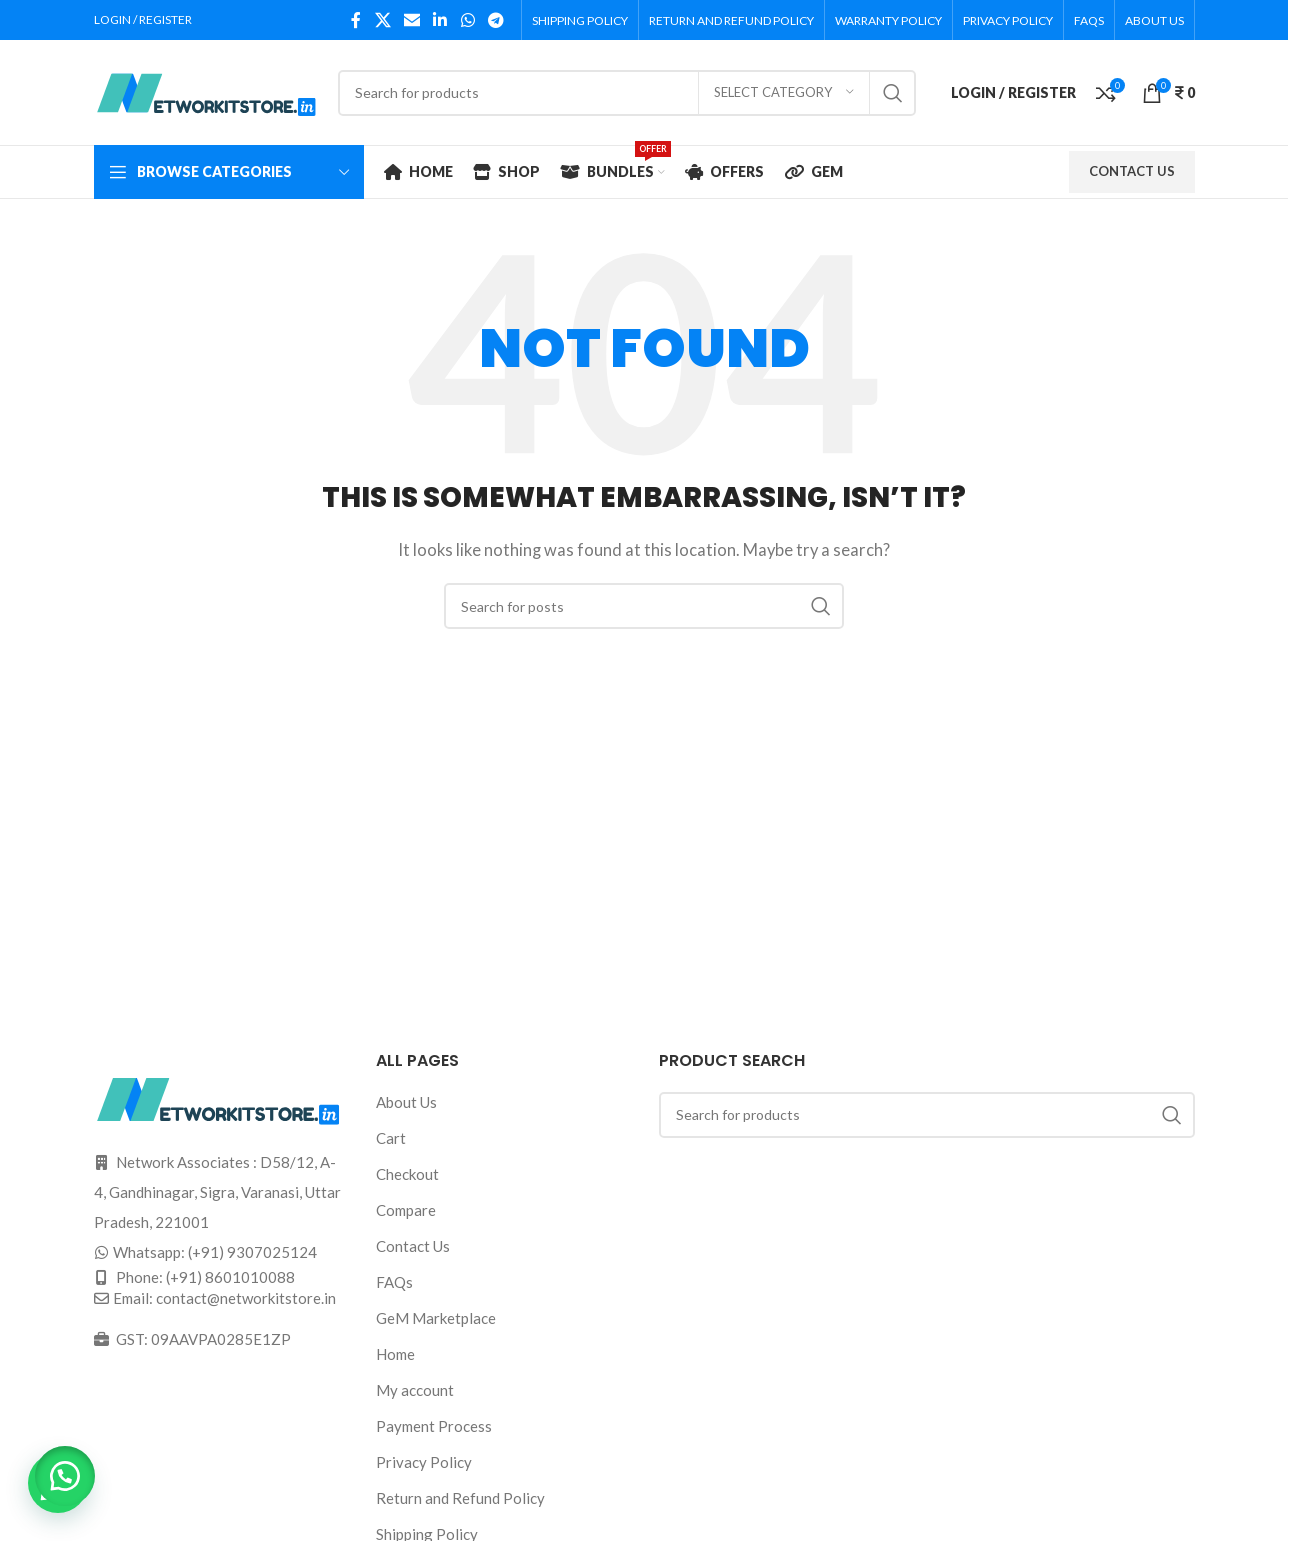 The image size is (1303, 1541). What do you see at coordinates (391, 1138) in the screenshot?
I see `Cart` at bounding box center [391, 1138].